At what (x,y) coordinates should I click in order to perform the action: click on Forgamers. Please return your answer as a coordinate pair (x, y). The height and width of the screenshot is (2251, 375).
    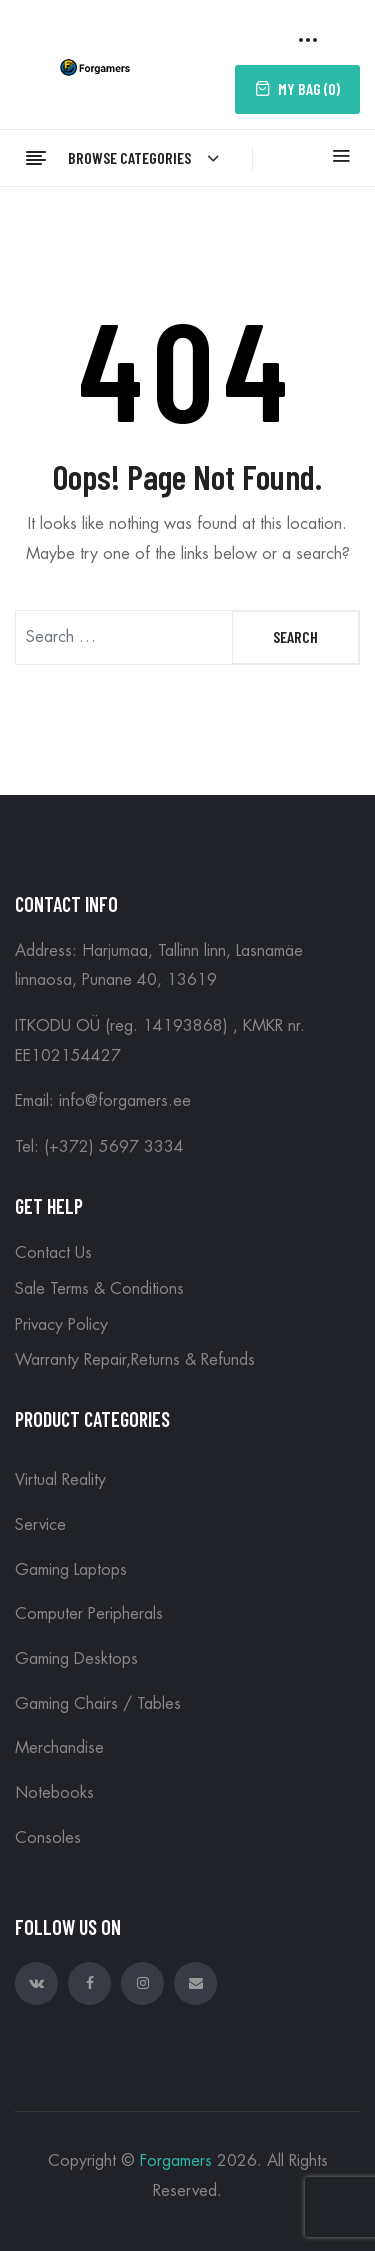
    Looking at the image, I should click on (176, 2161).